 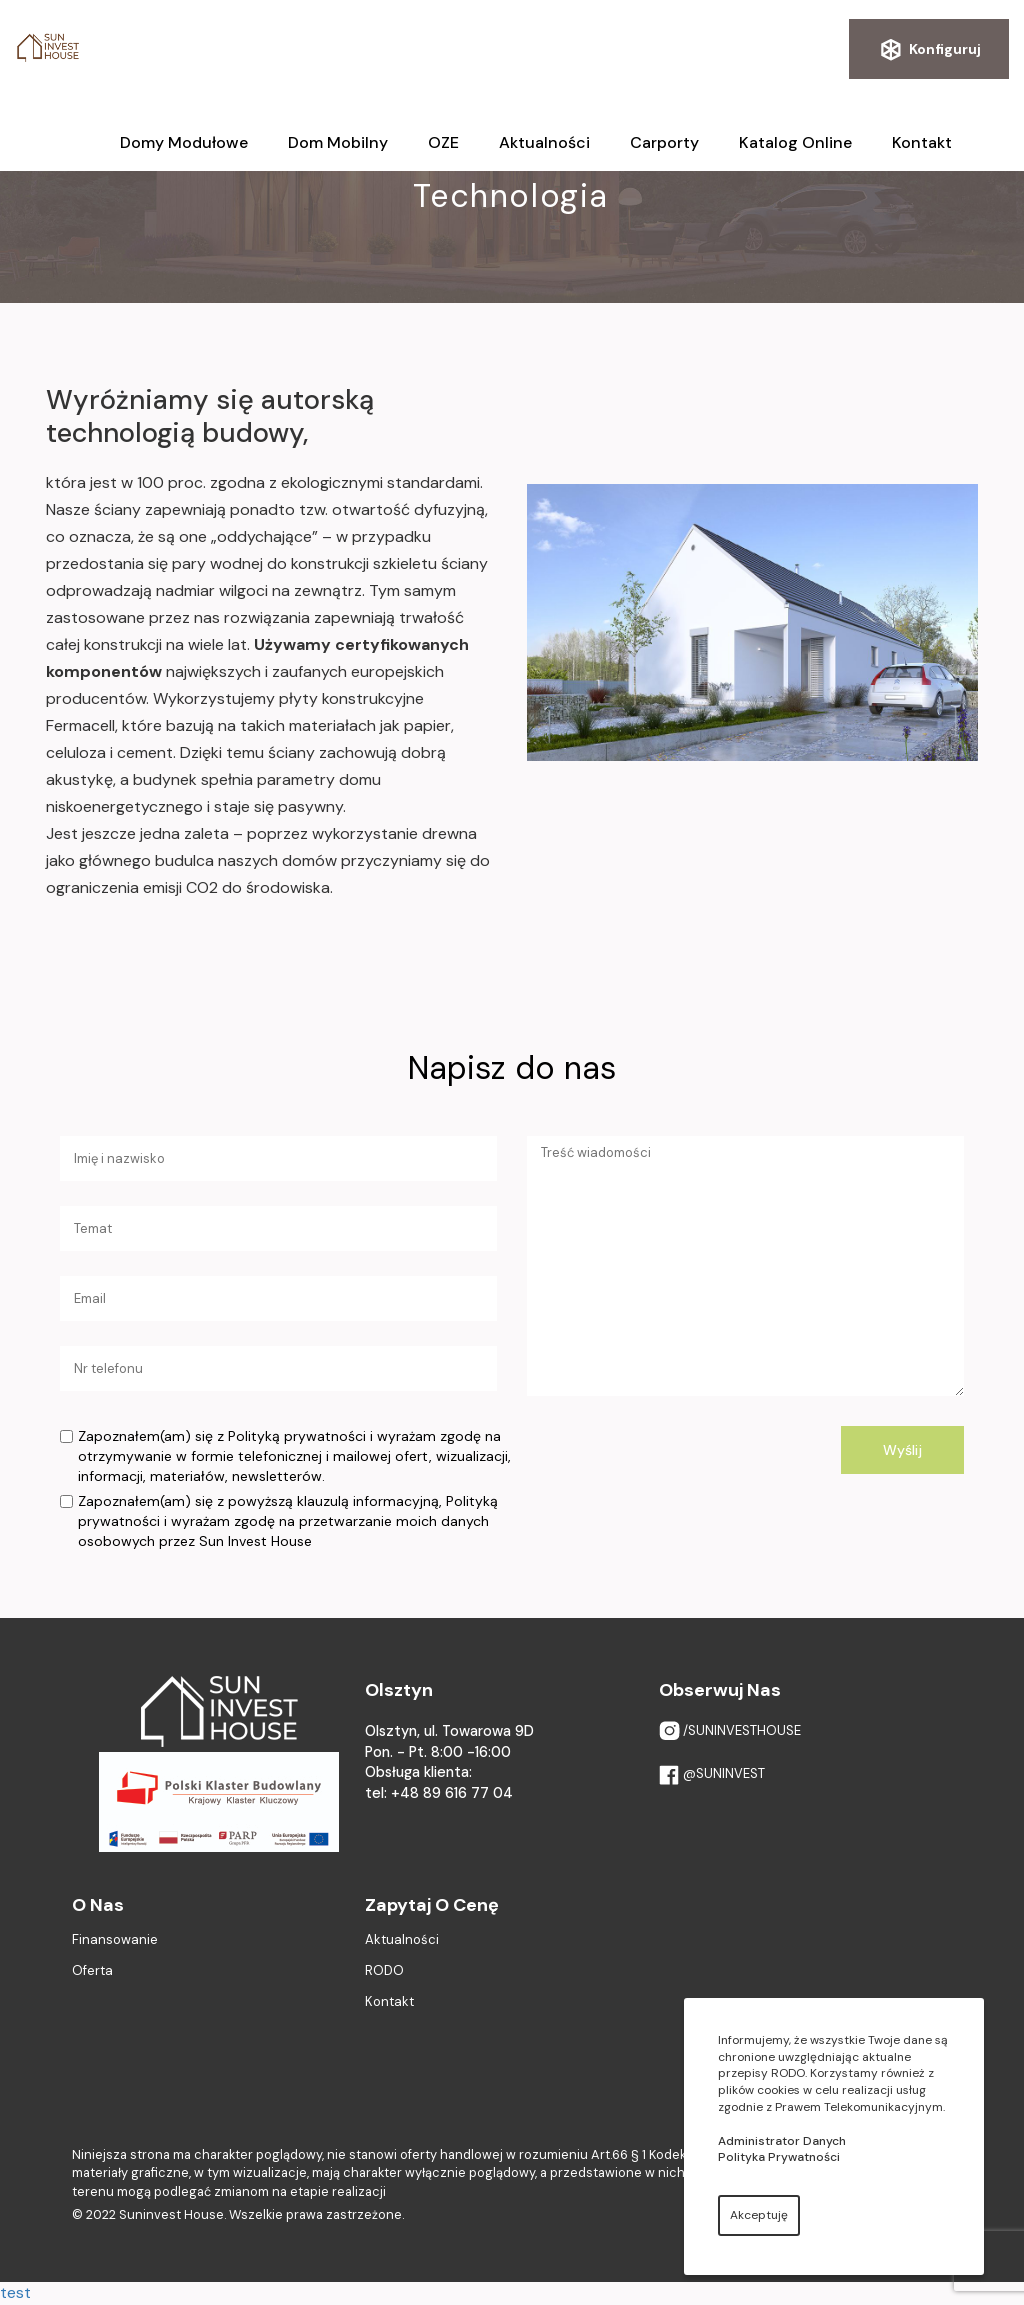 What do you see at coordinates (452, 1793) in the screenshot?
I see `+48 89 616 77 04` at bounding box center [452, 1793].